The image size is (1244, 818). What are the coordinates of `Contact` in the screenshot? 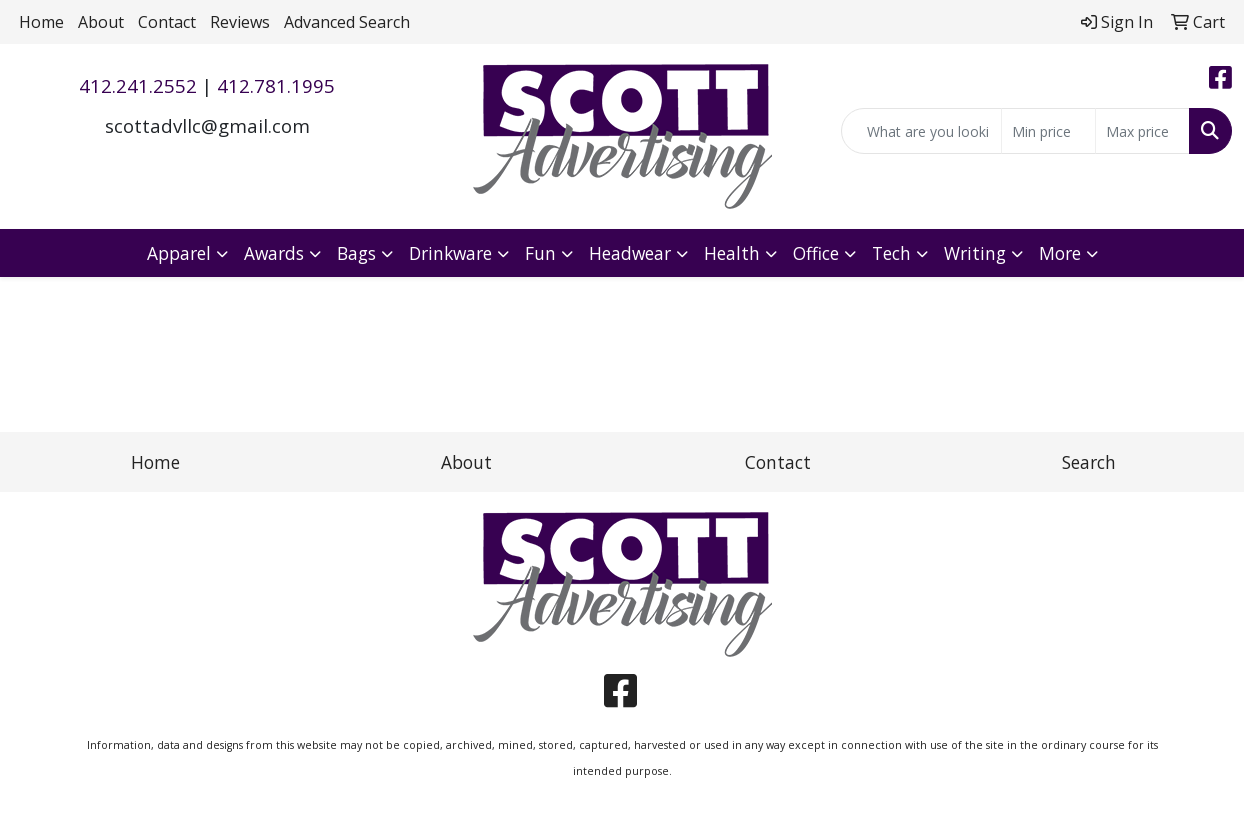 It's located at (167, 22).